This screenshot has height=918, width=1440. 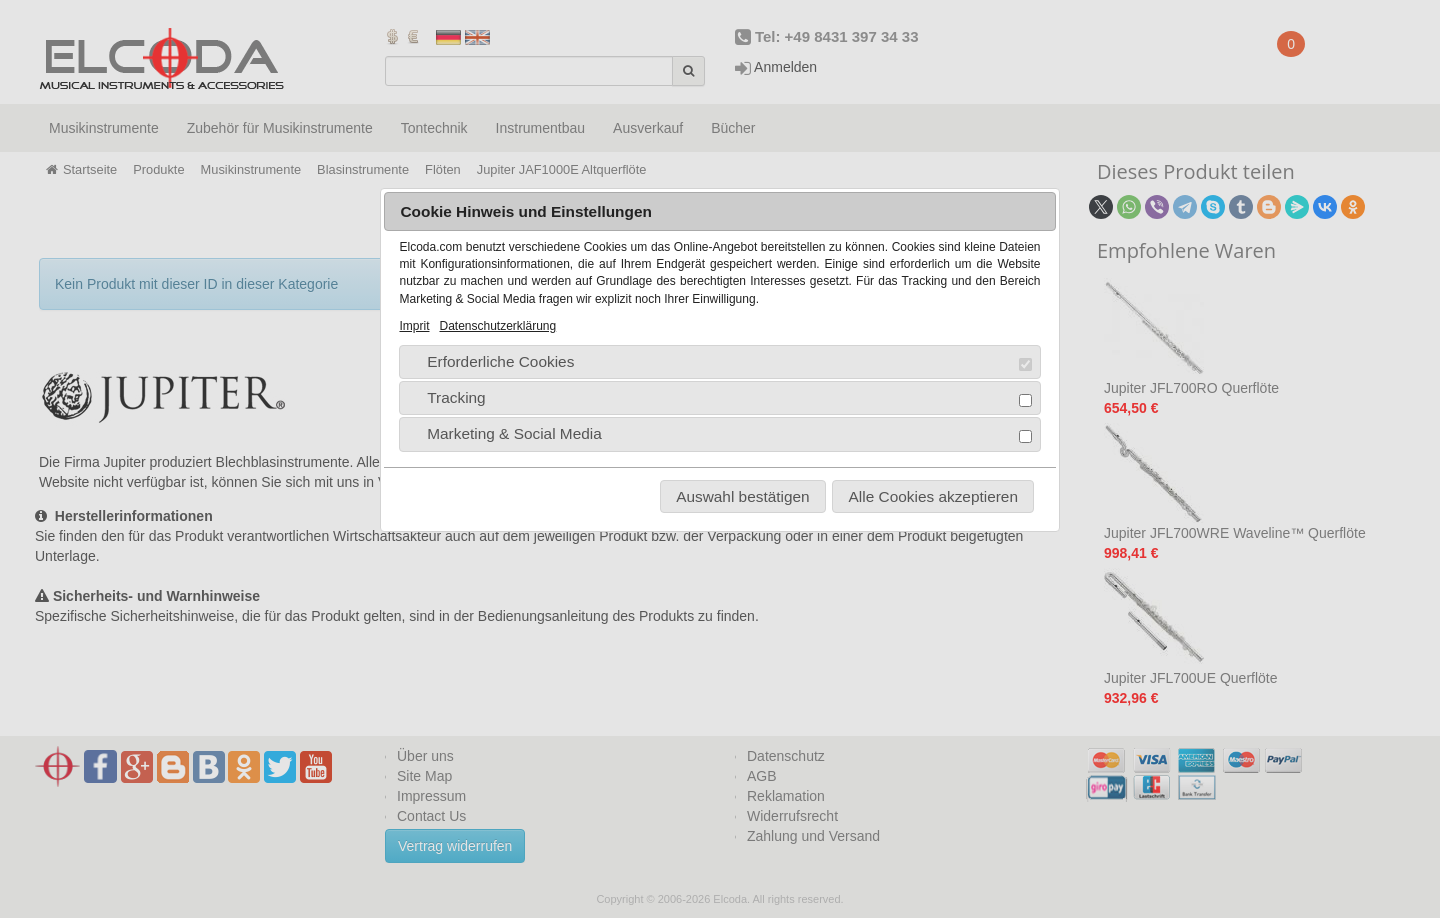 What do you see at coordinates (721, 434) in the screenshot?
I see `Marketing & Social Media [tab]` at bounding box center [721, 434].